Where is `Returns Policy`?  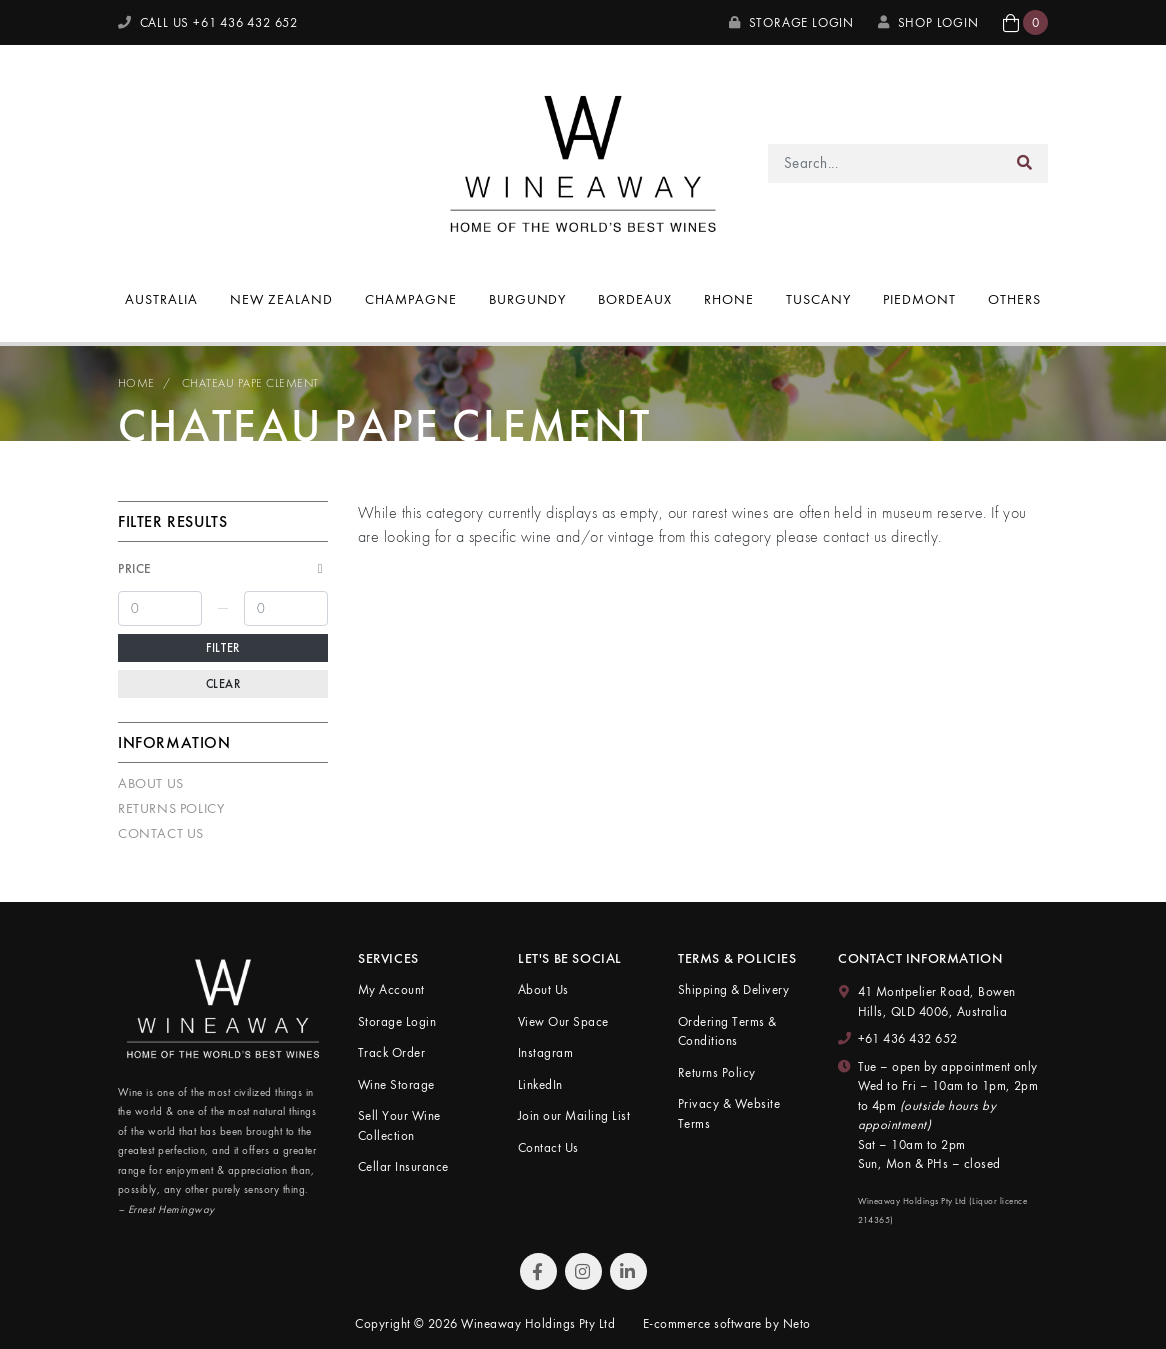
Returns Policy is located at coordinates (171, 808).